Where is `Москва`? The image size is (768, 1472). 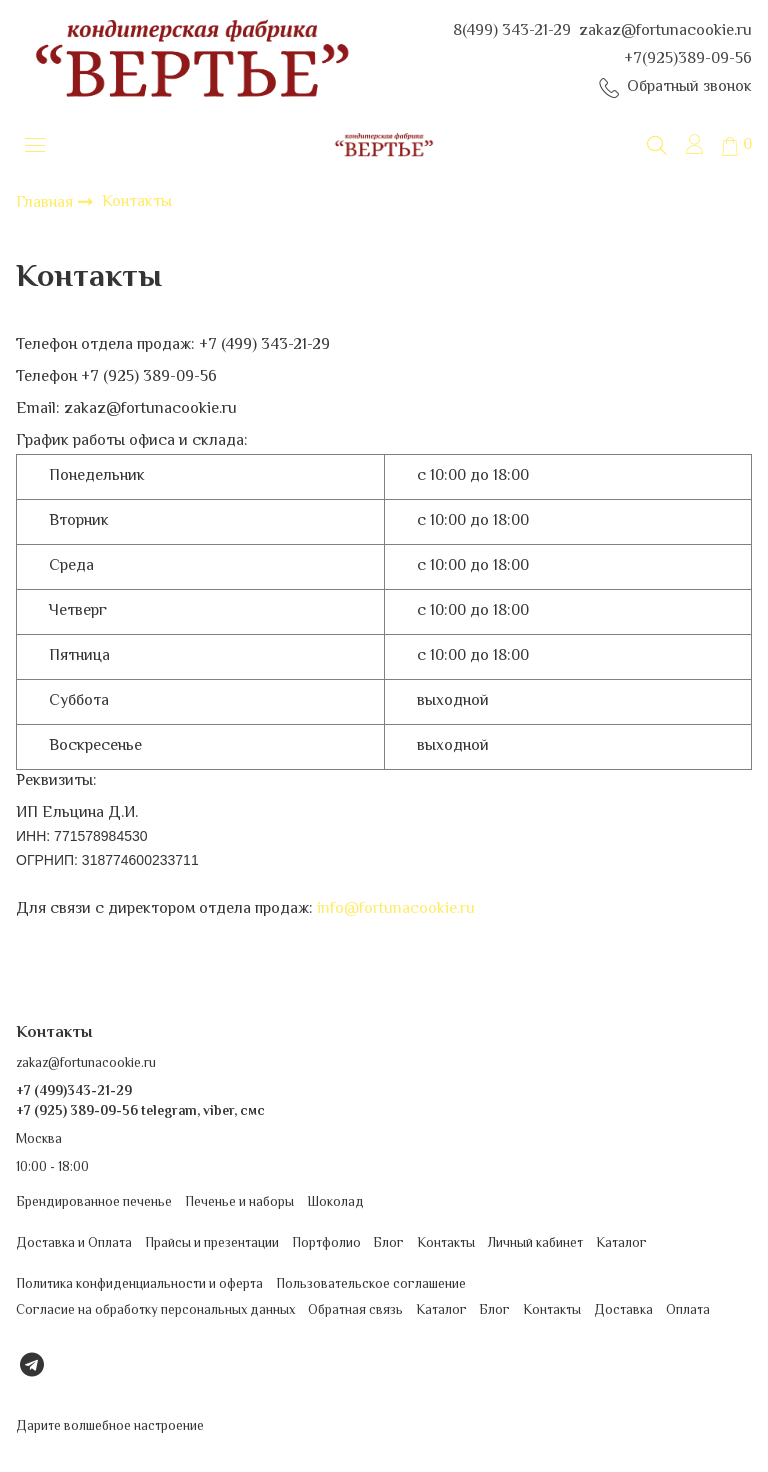
Москва is located at coordinates (39, 1139).